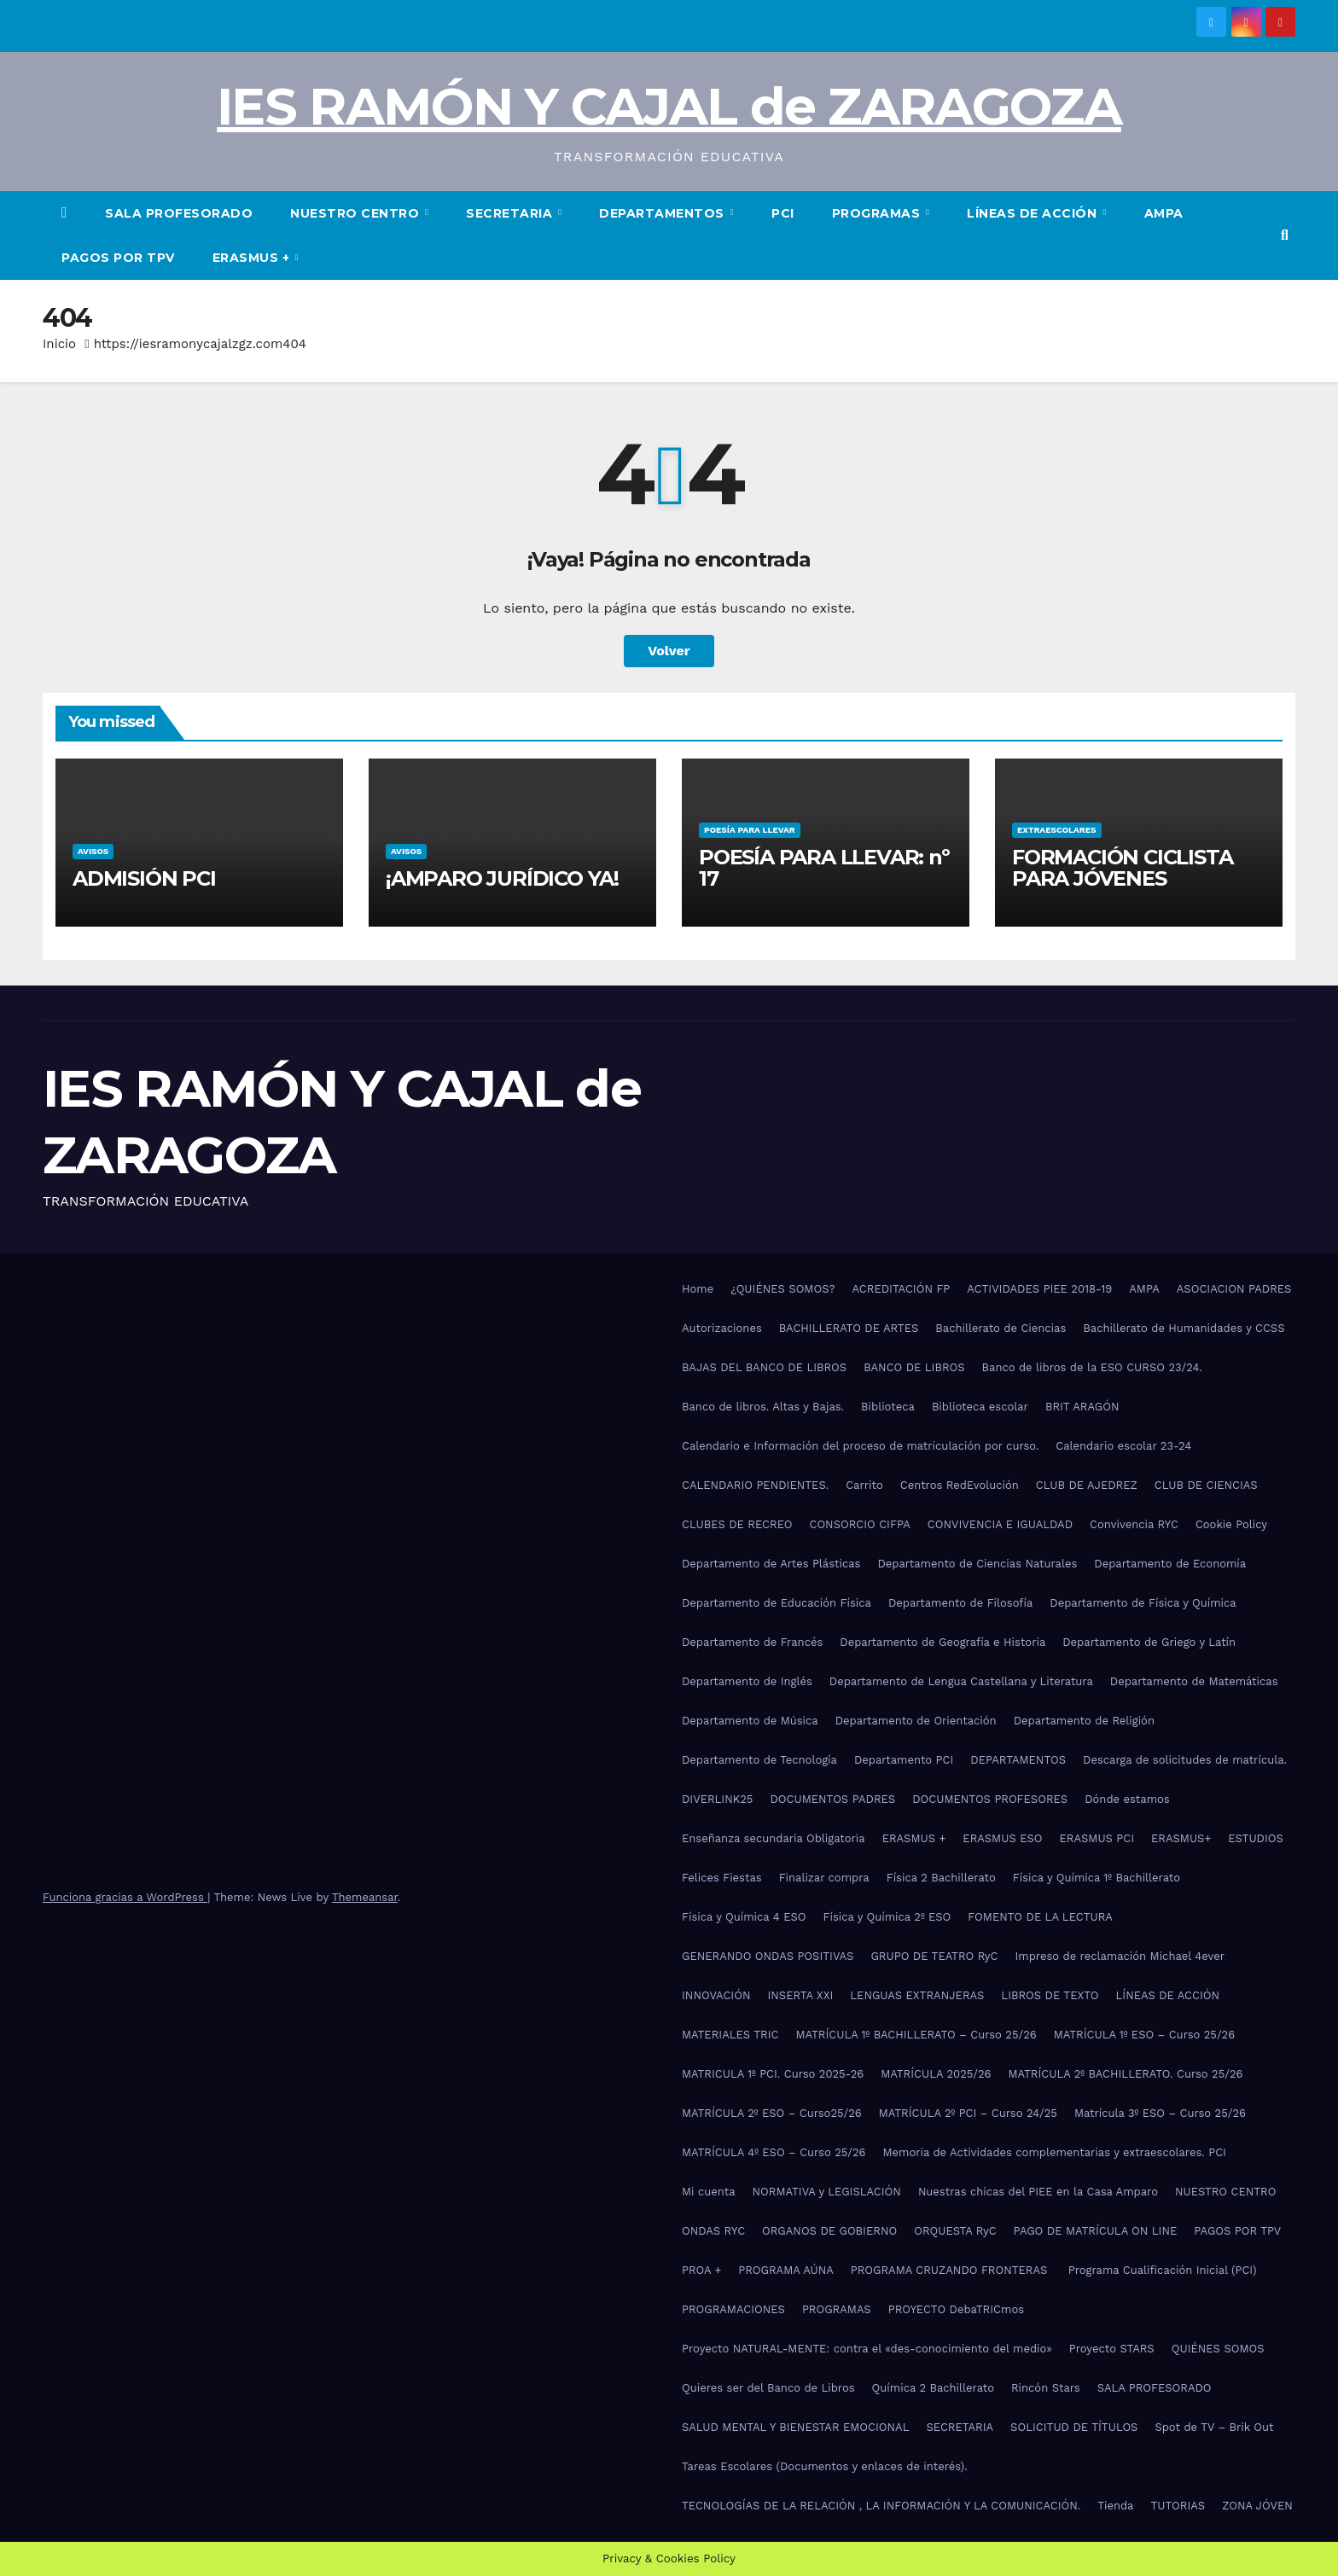 The height and width of the screenshot is (2576, 1338). Describe the element at coordinates (759, 1759) in the screenshot. I see `Departamento de Tecnología` at that location.